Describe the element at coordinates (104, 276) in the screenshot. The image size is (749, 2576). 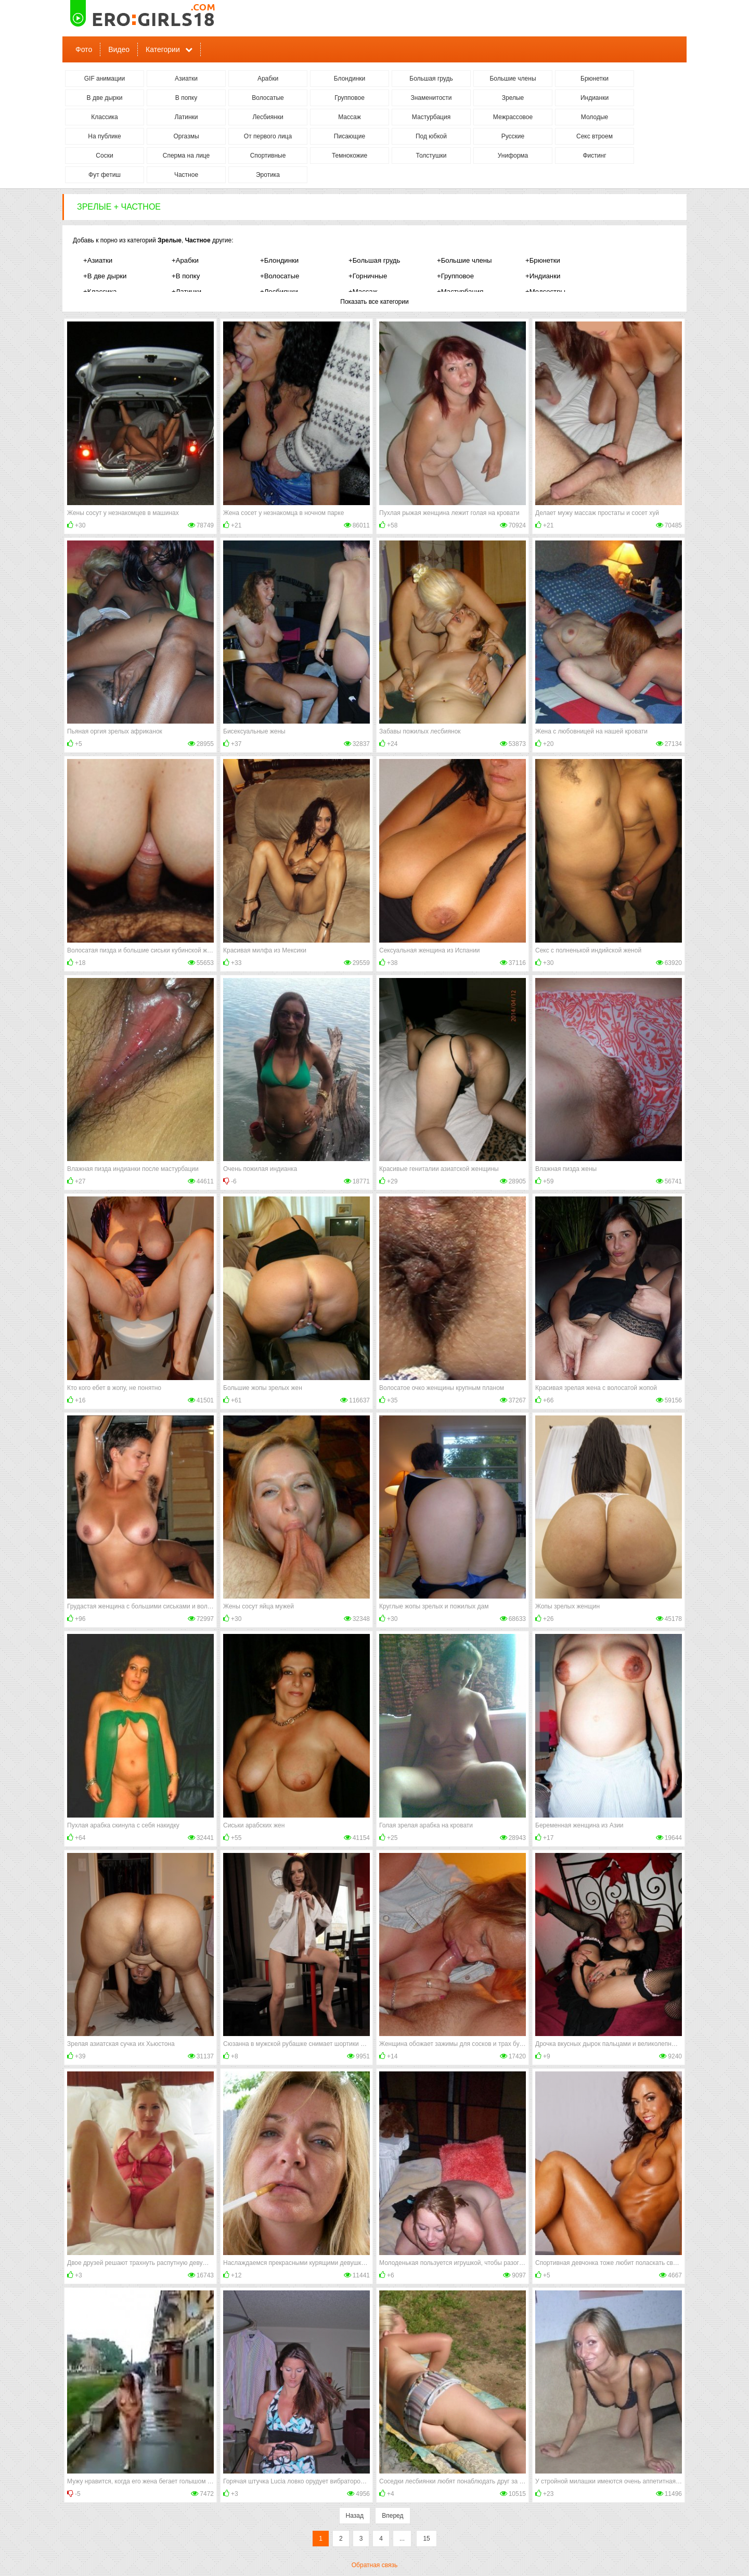
I see `+В две дырки` at that location.